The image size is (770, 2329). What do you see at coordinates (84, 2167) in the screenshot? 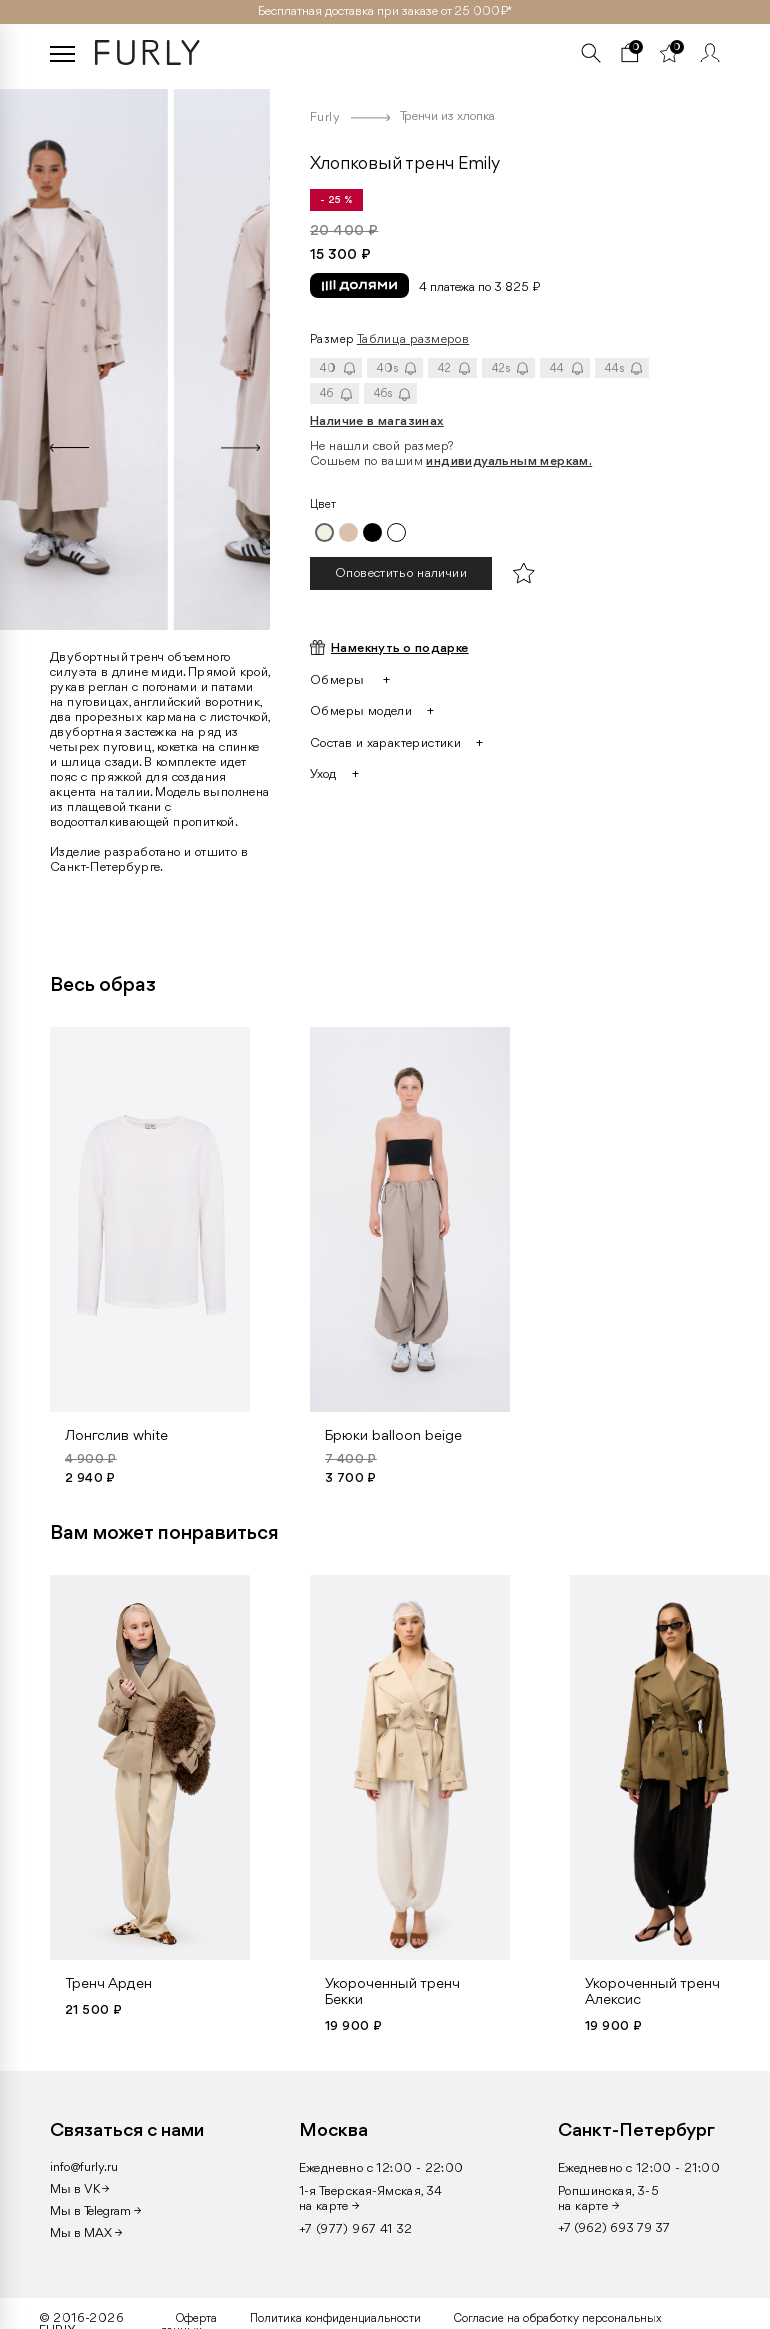
I see `info@furly.ru` at bounding box center [84, 2167].